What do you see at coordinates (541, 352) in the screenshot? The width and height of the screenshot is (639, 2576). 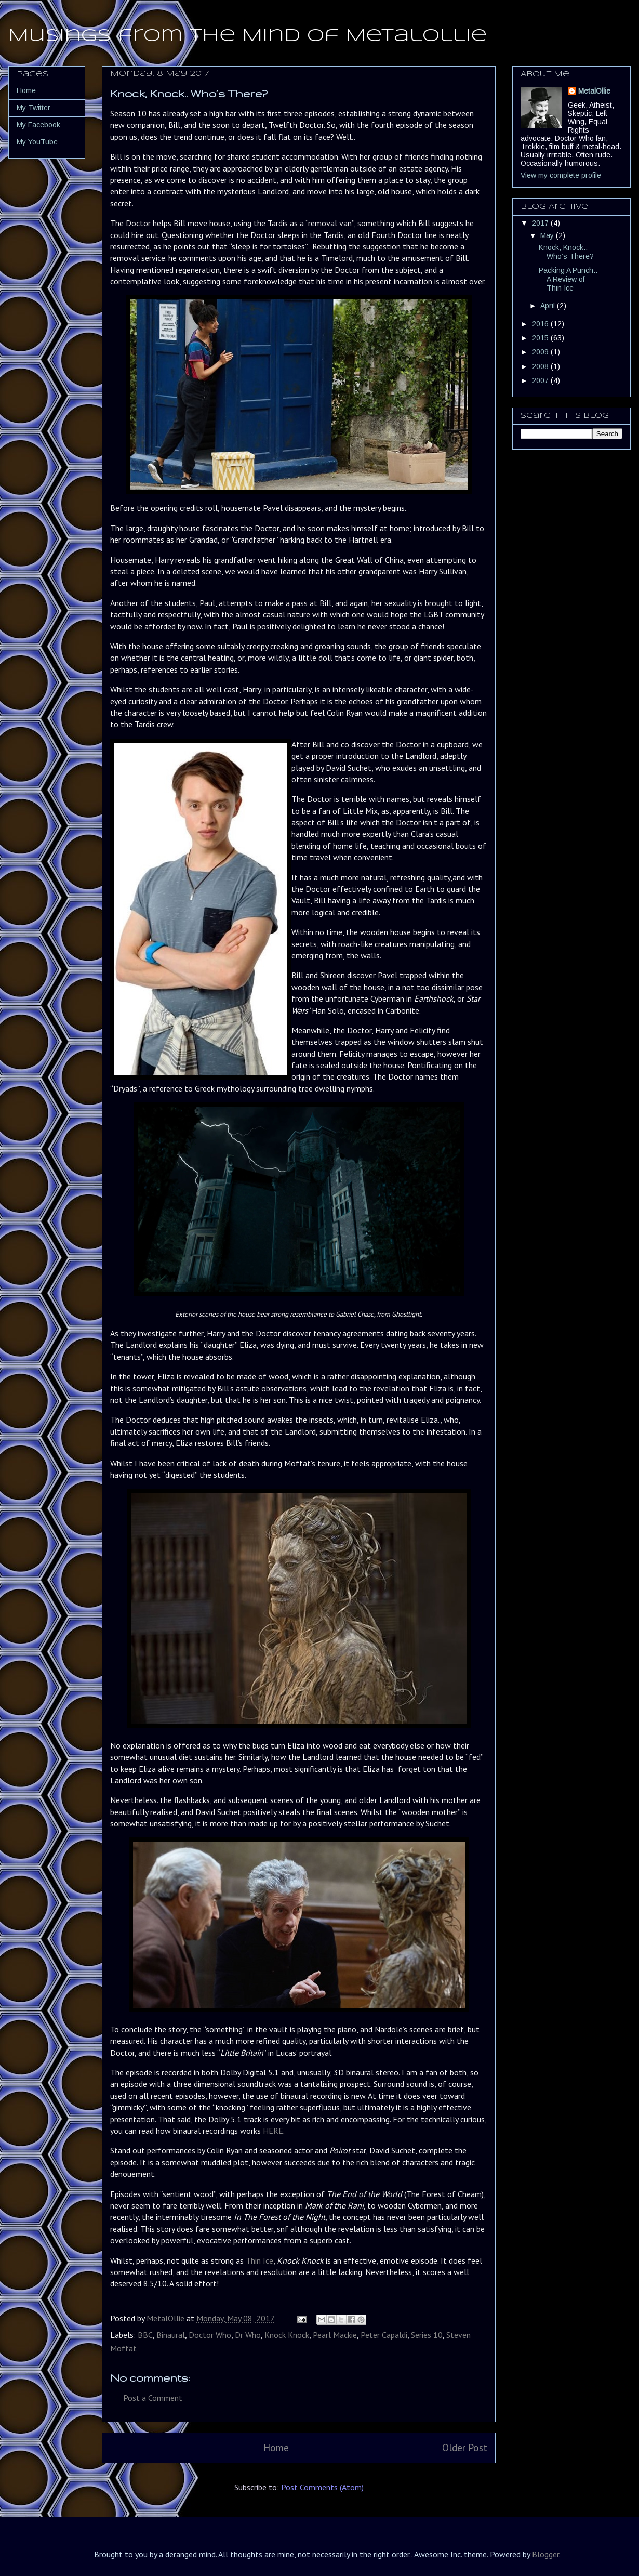 I see `2009` at bounding box center [541, 352].